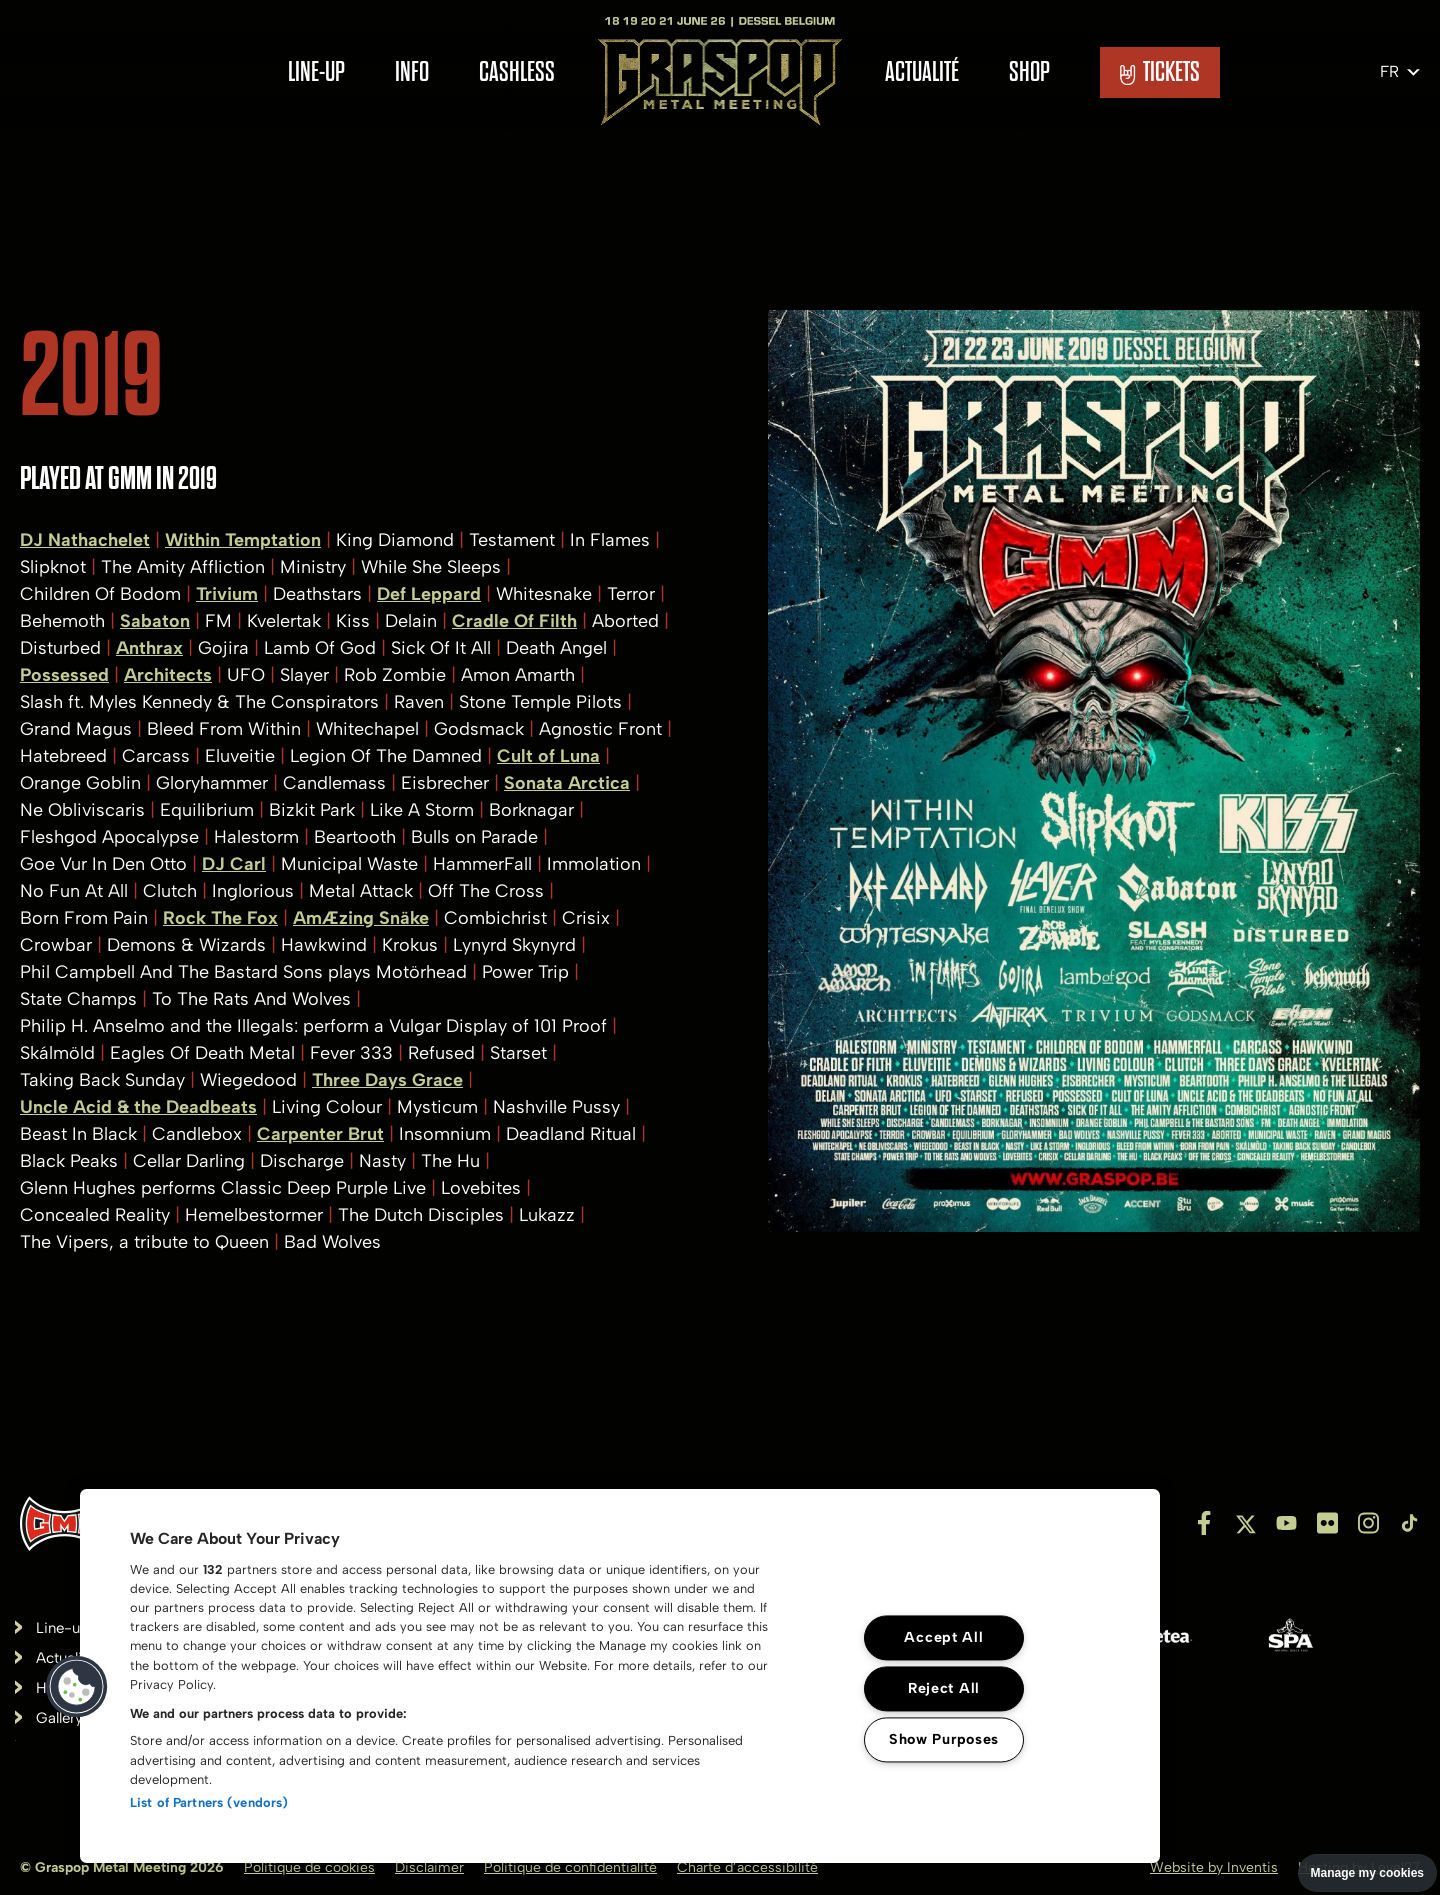 The height and width of the screenshot is (1895, 1440). I want to click on Cult of Luna, so click(548, 756).